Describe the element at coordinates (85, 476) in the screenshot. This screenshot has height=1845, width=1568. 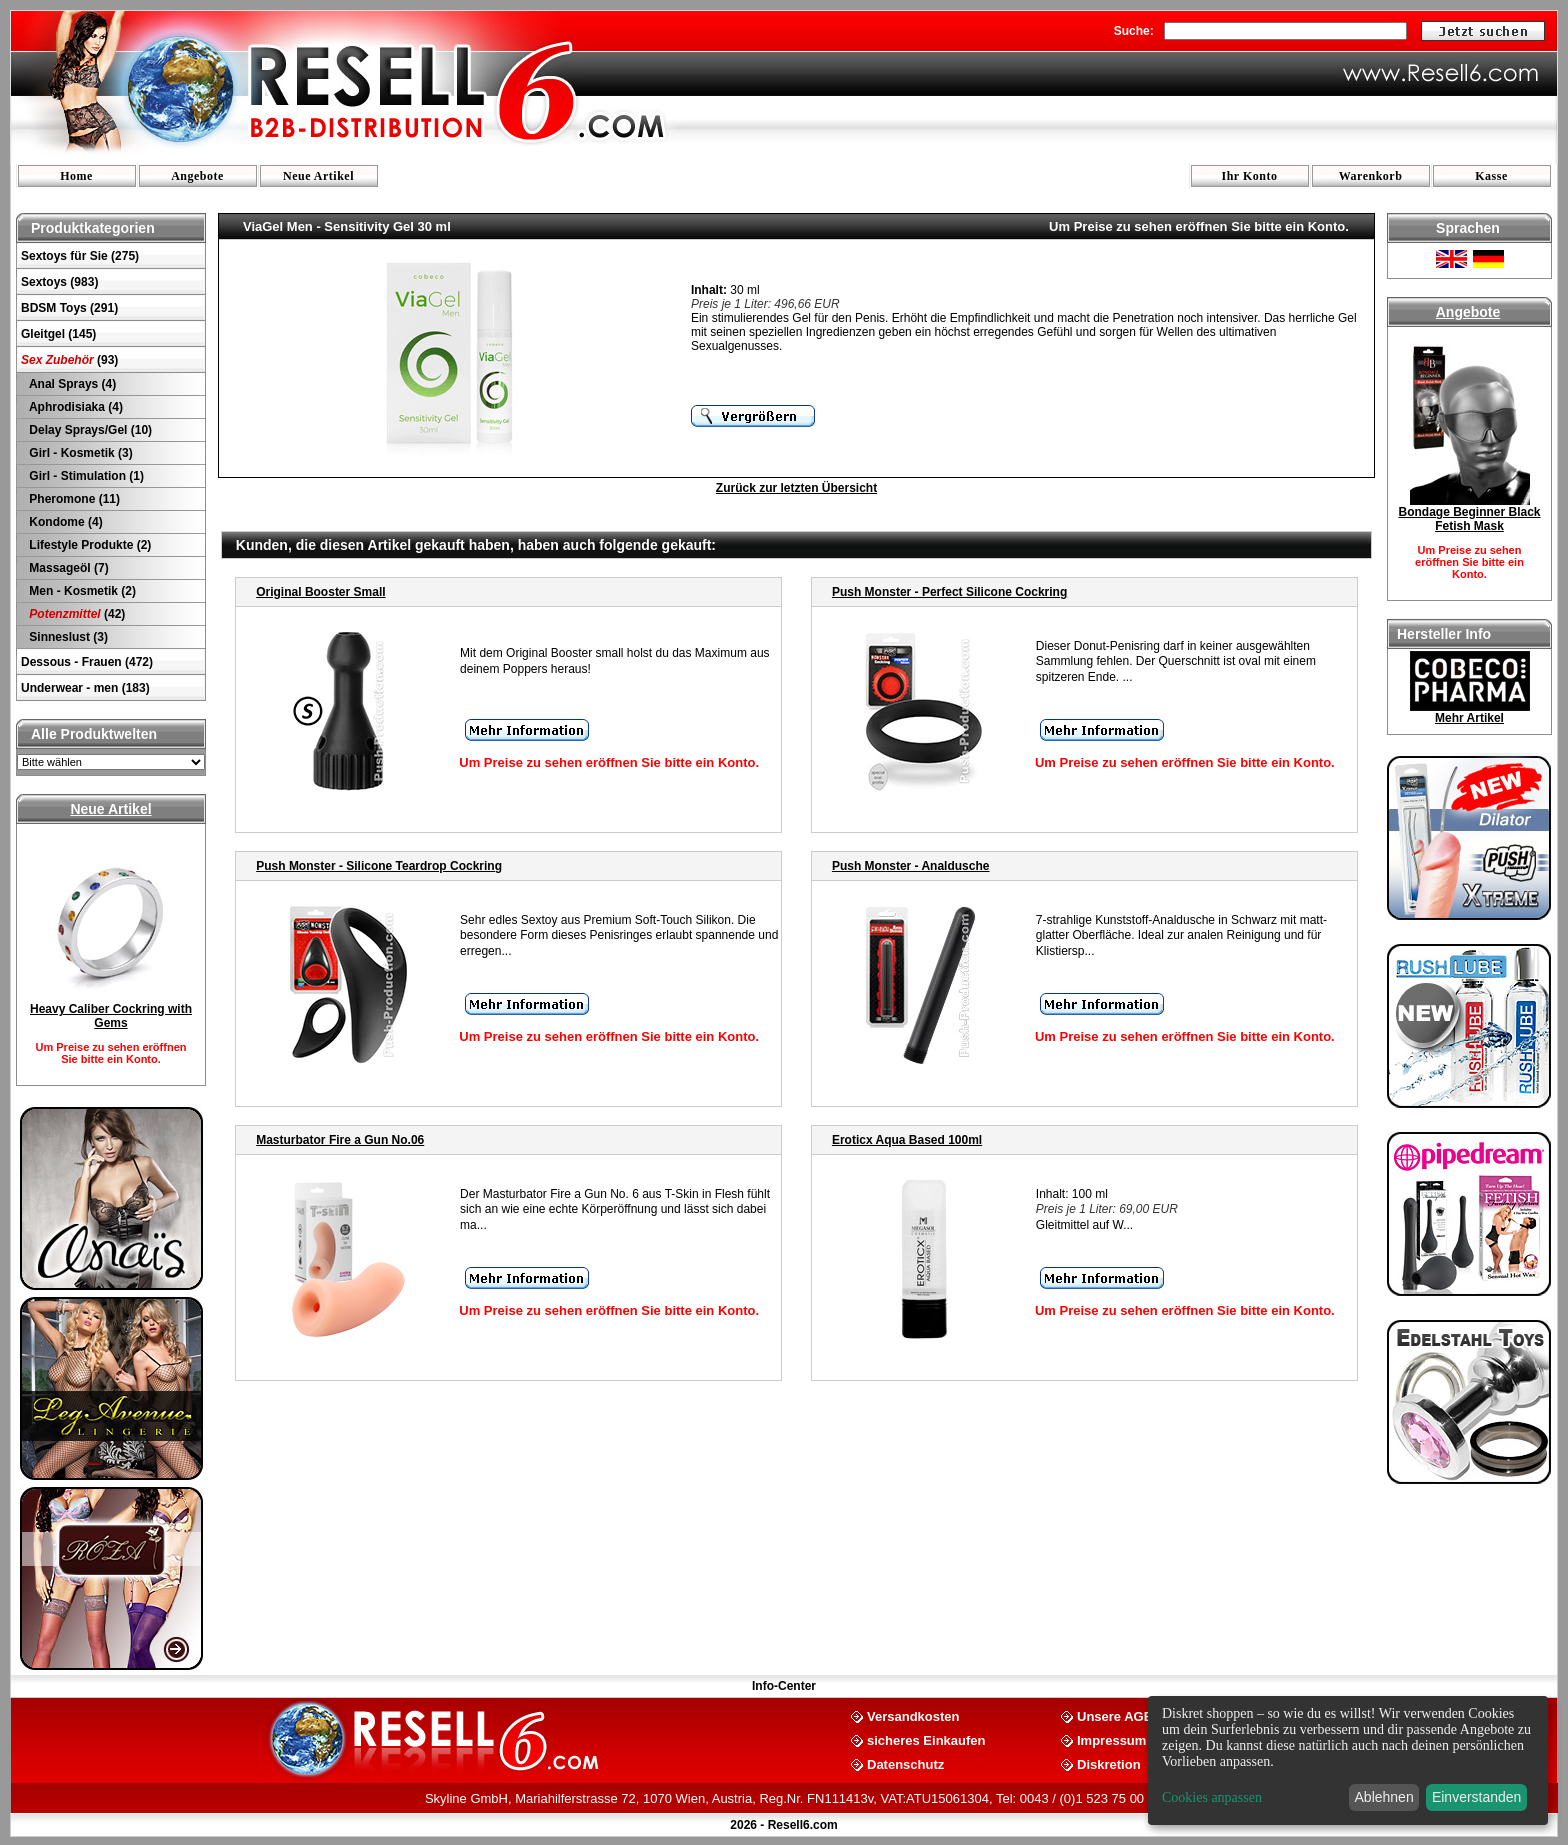
I see `Girl - Stimulation (1)` at that location.